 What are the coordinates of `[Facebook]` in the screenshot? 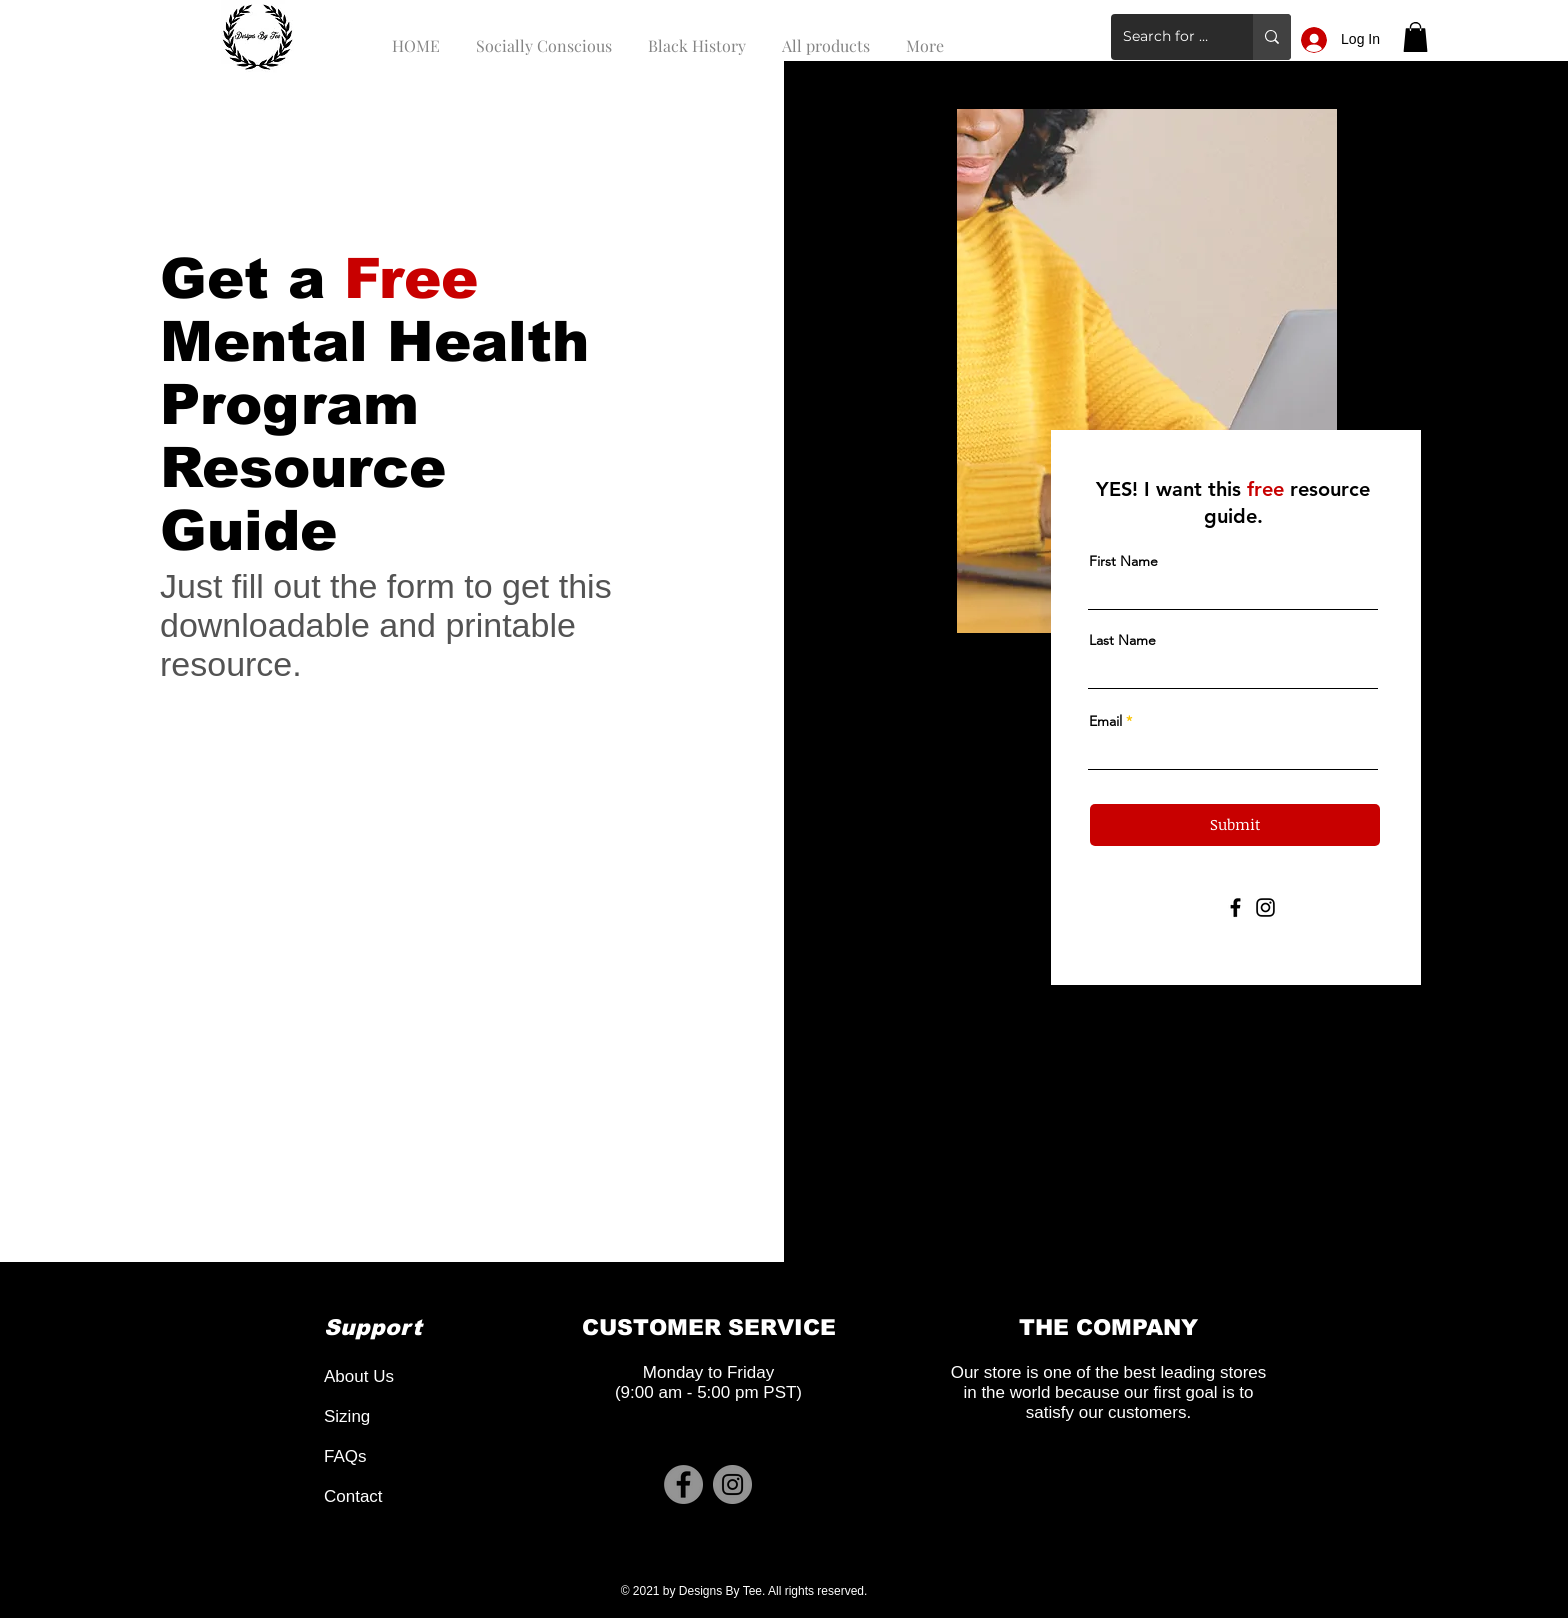 It's located at (1235, 907).